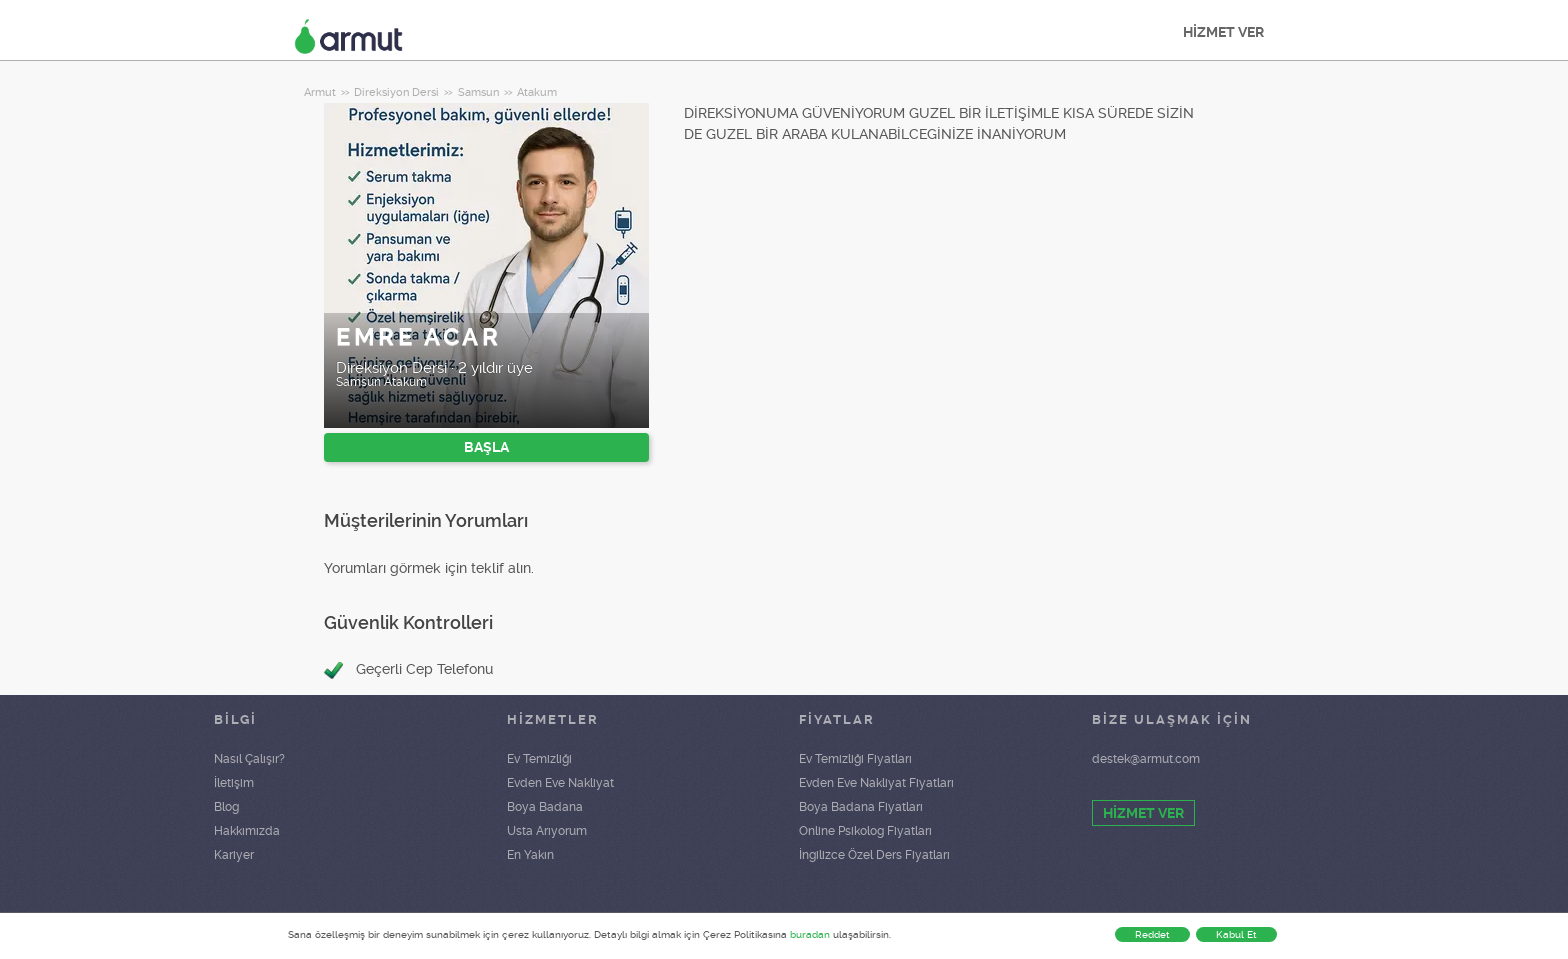  I want to click on destek@armut.com, so click(1146, 759).